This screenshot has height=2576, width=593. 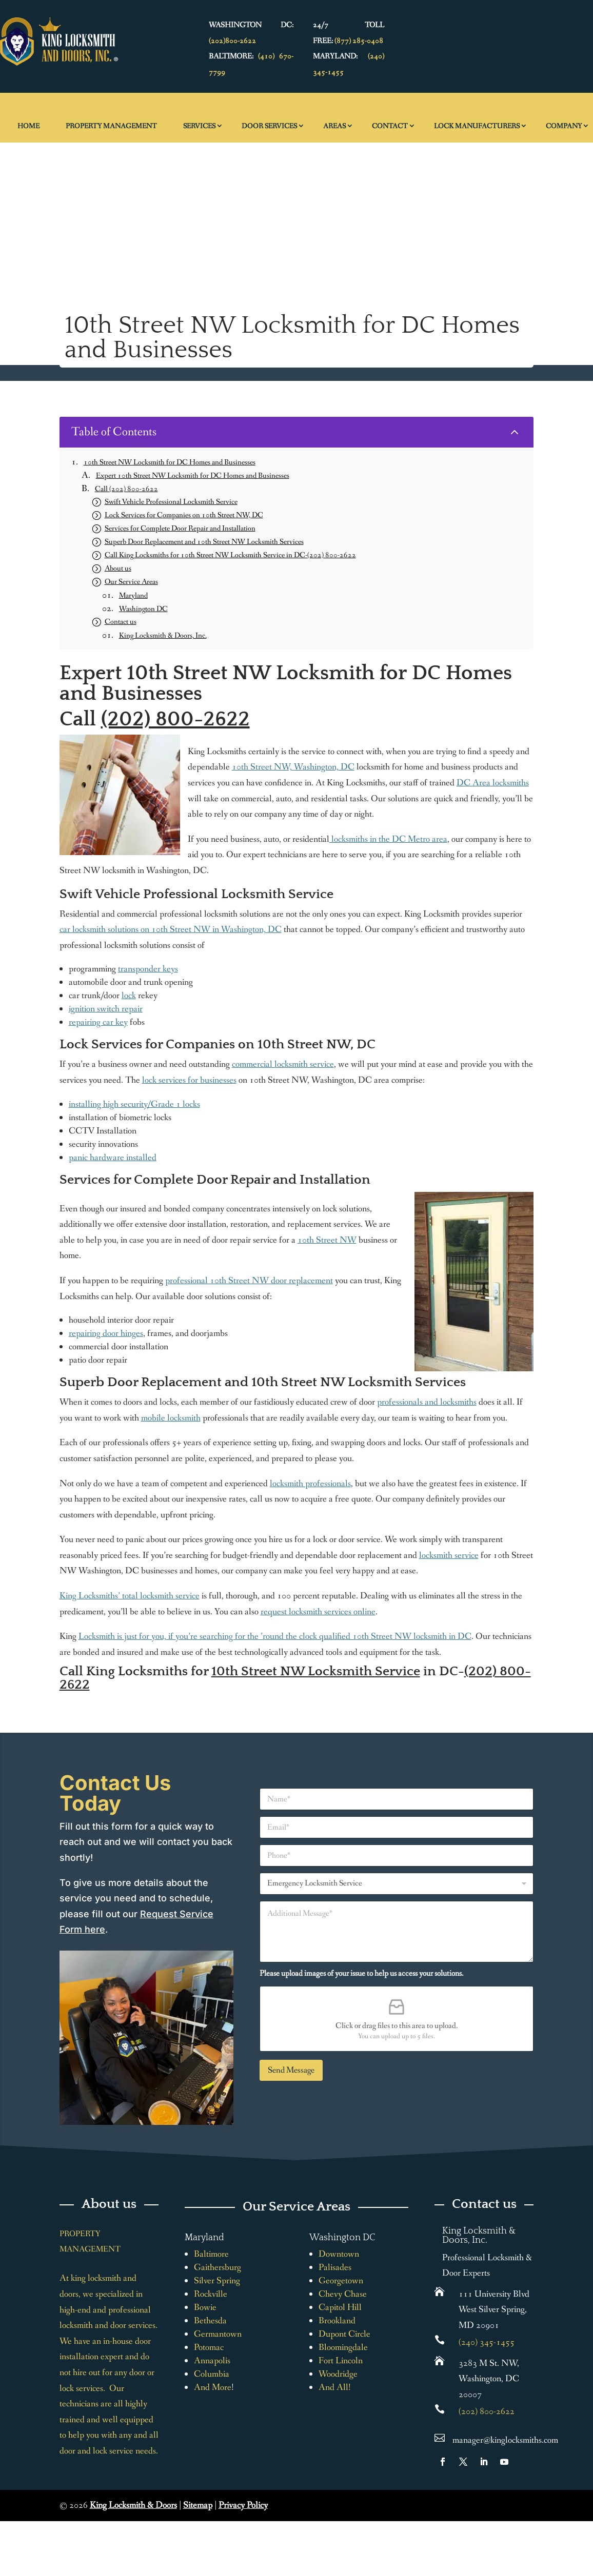 I want to click on Palisades, so click(x=335, y=2267).